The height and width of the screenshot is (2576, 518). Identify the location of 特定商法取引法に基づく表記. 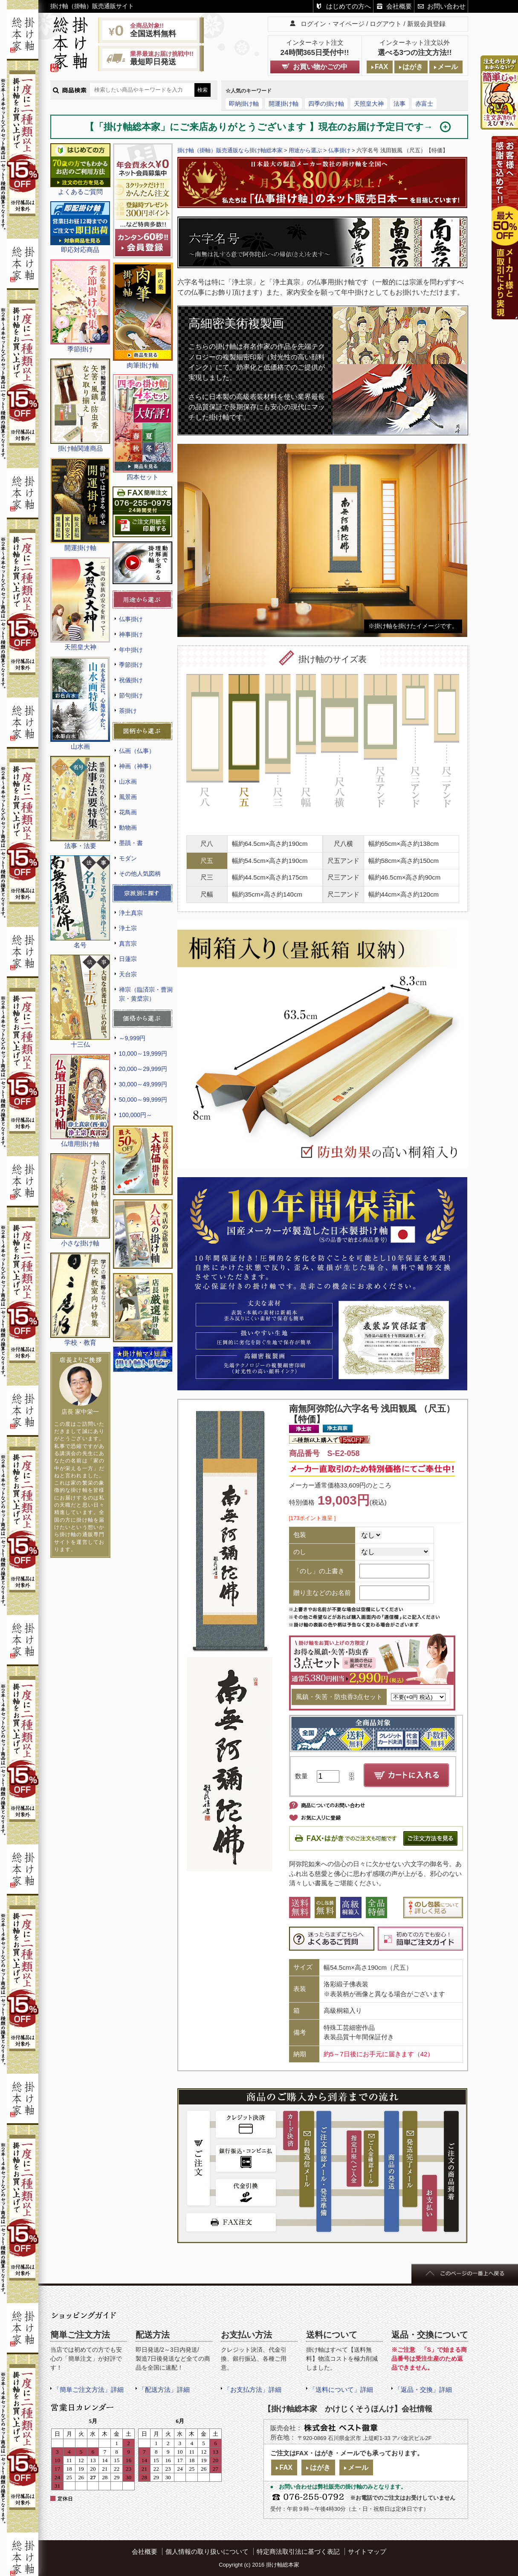
(298, 2551).